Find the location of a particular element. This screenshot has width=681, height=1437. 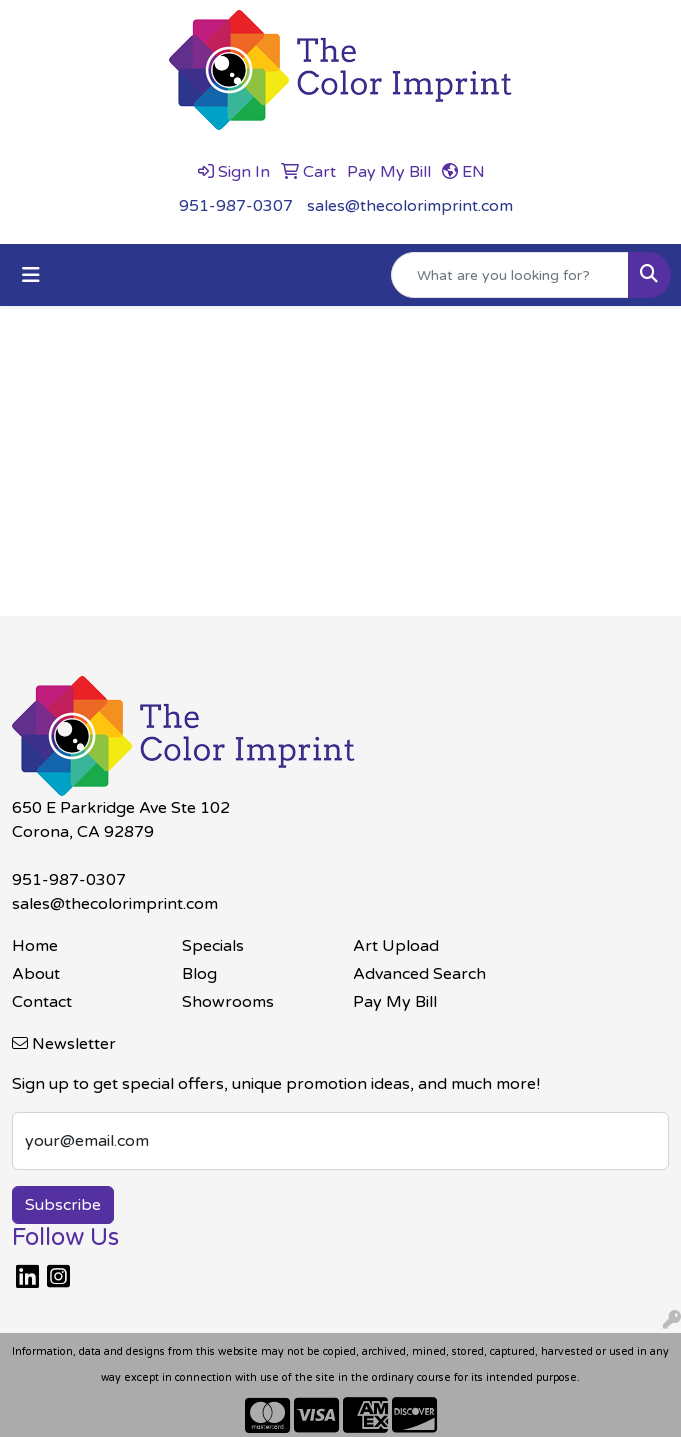

Advanced Search is located at coordinates (419, 974).